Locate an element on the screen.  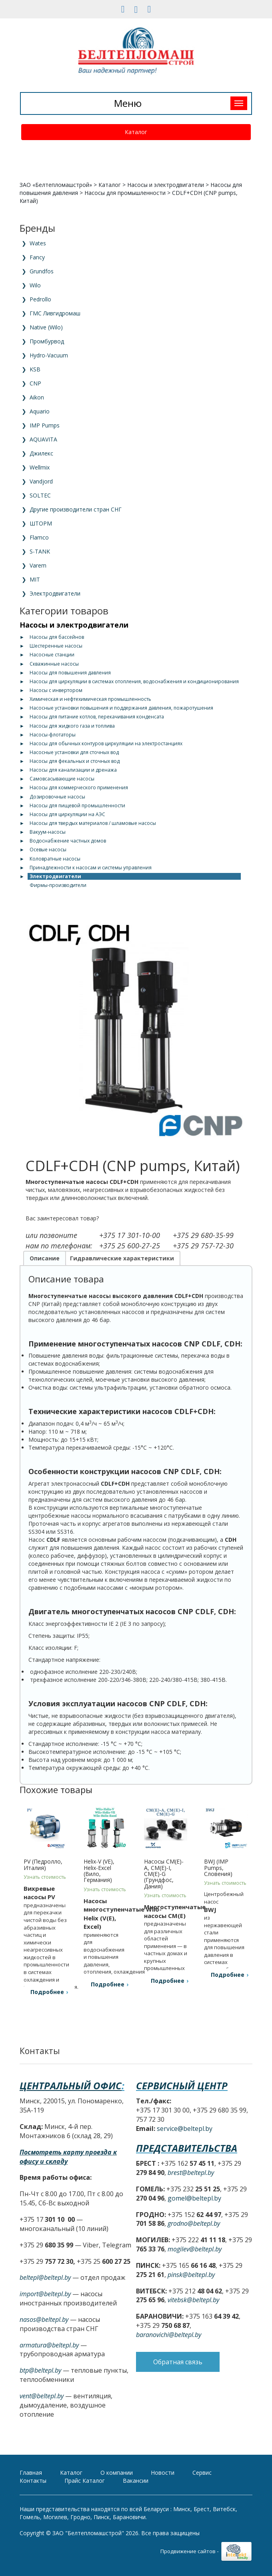
О компании is located at coordinates (116, 2472).